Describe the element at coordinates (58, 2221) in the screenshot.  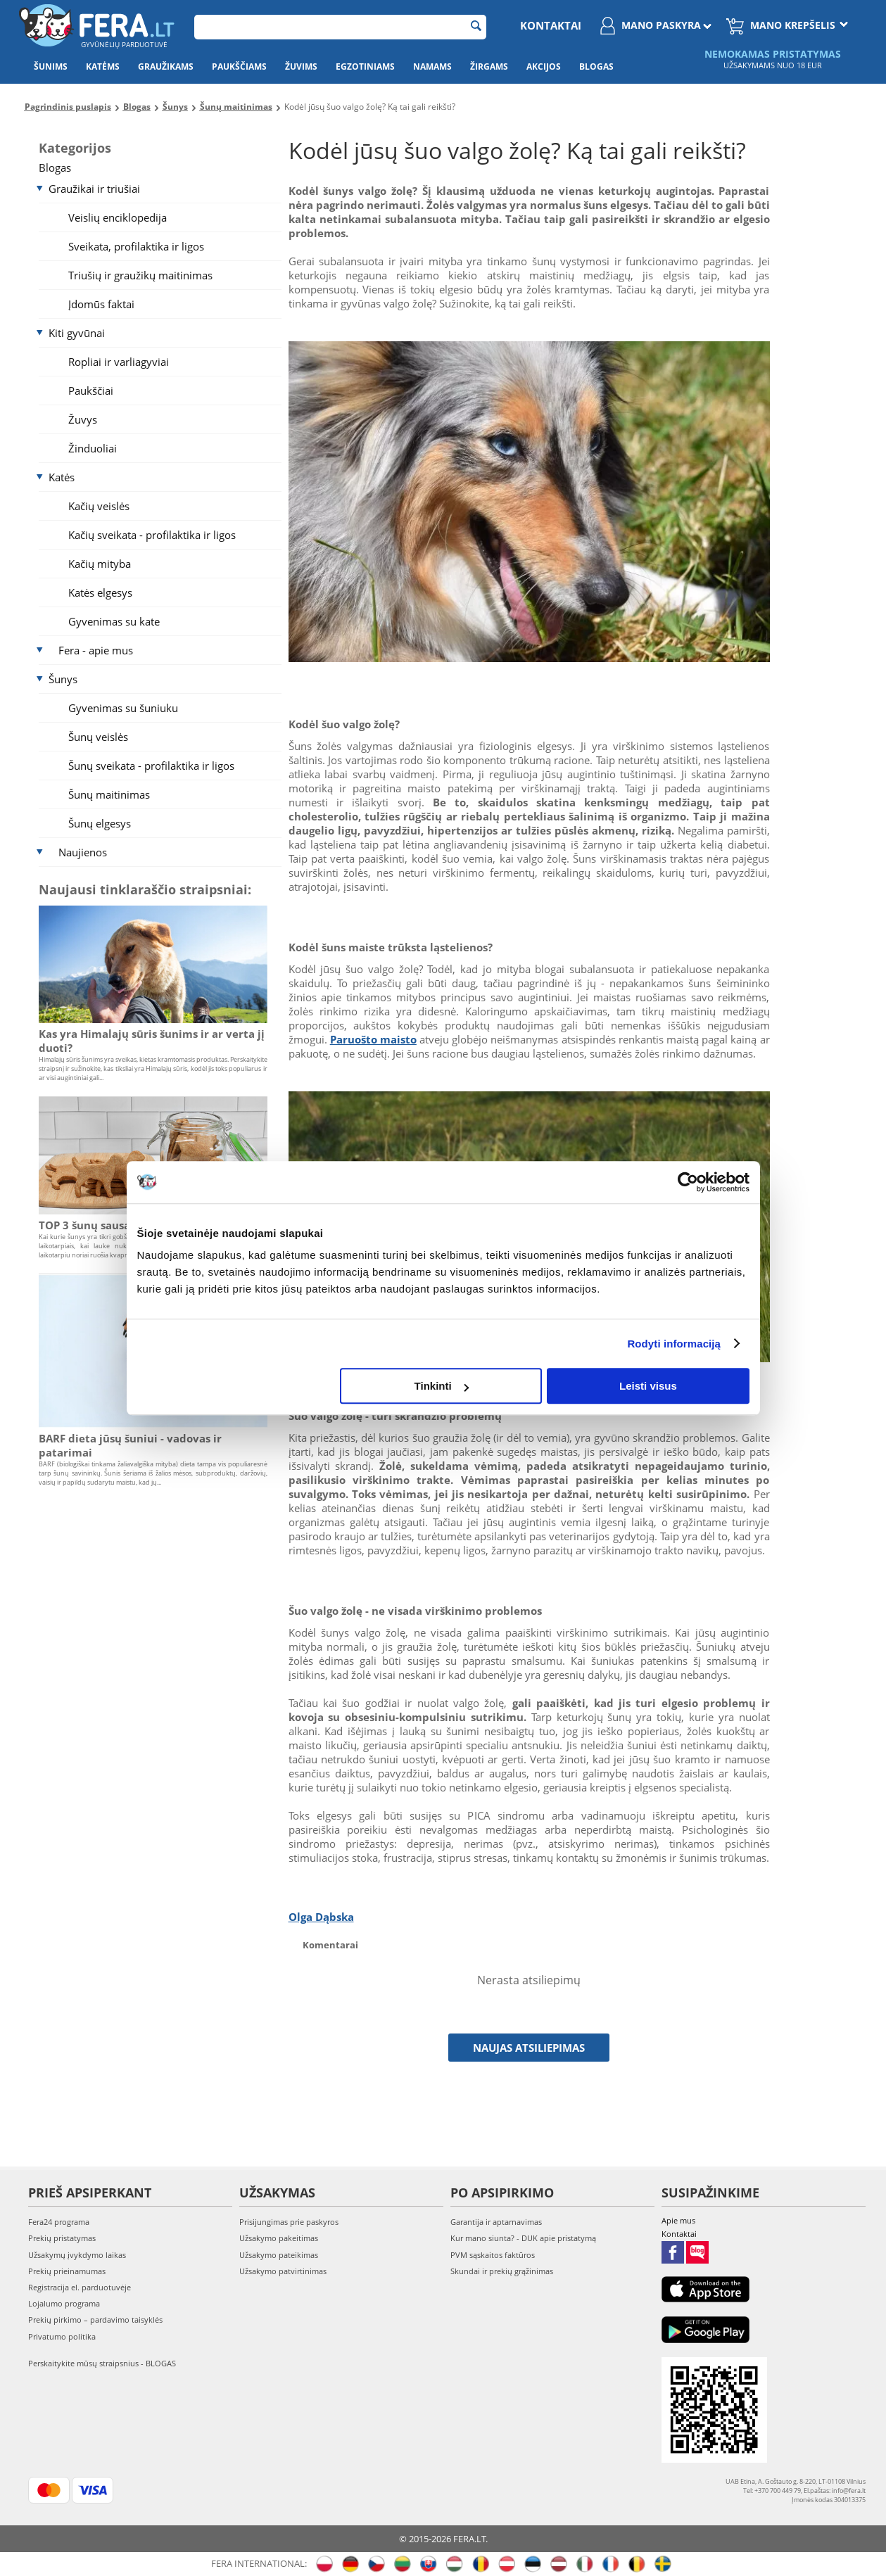
I see `Fera24 programa` at that location.